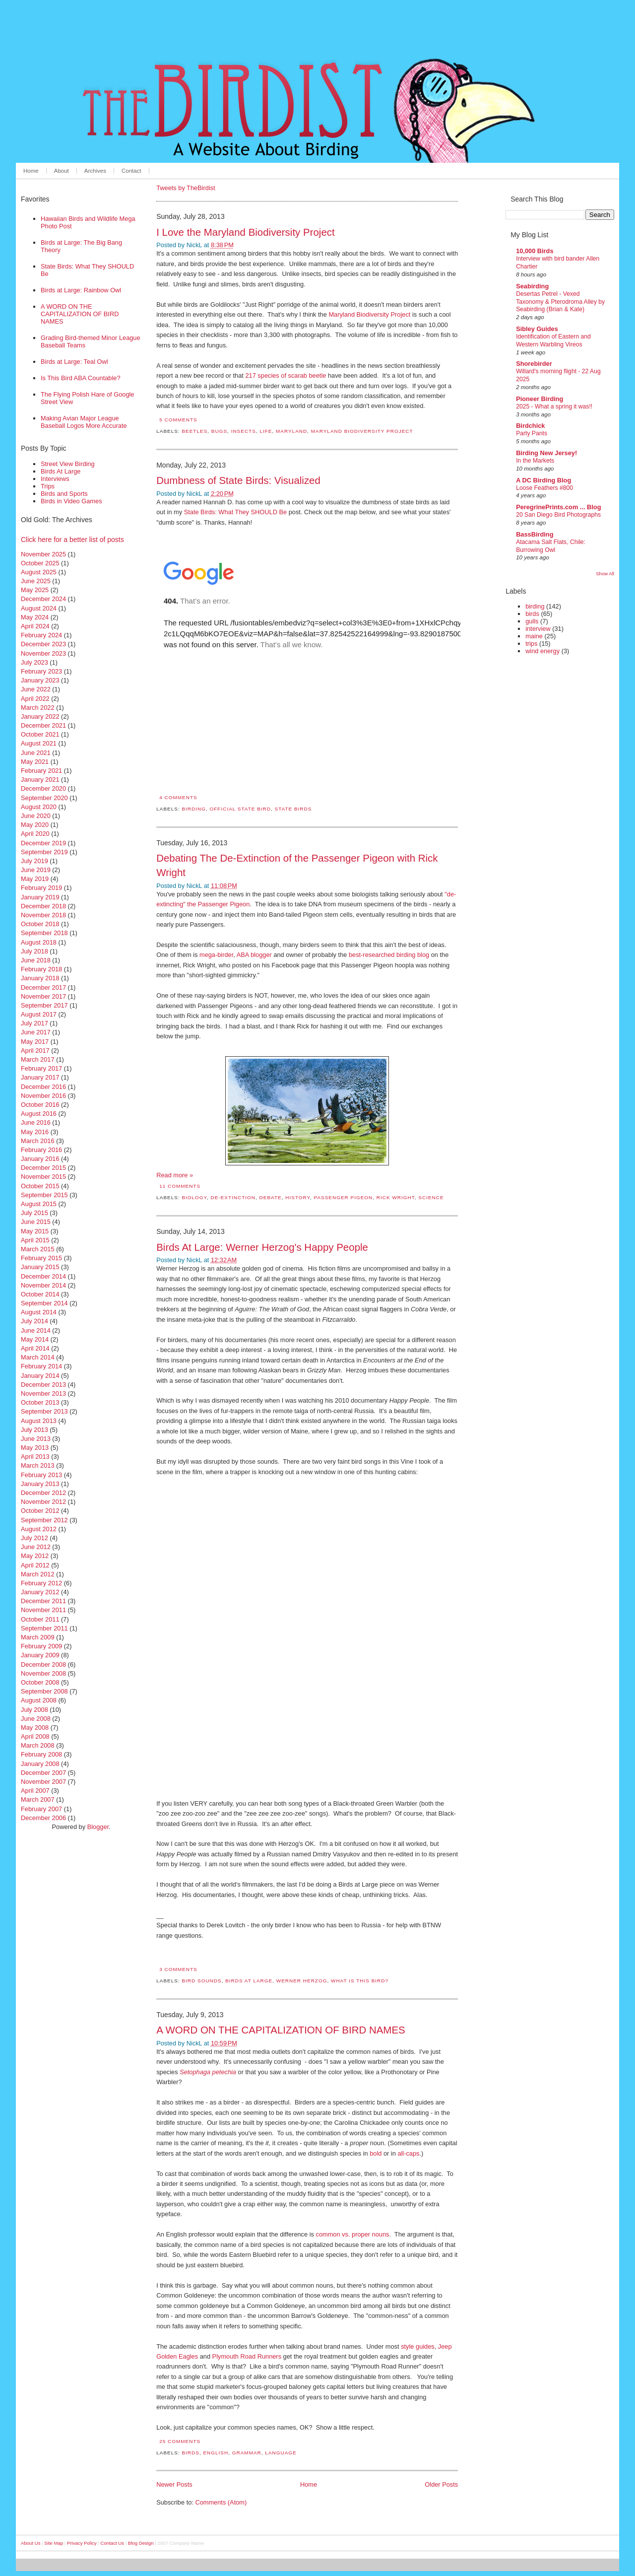 This screenshot has height=2576, width=635. Describe the element at coordinates (246, 2356) in the screenshot. I see `Plymouth Road Runners` at that location.